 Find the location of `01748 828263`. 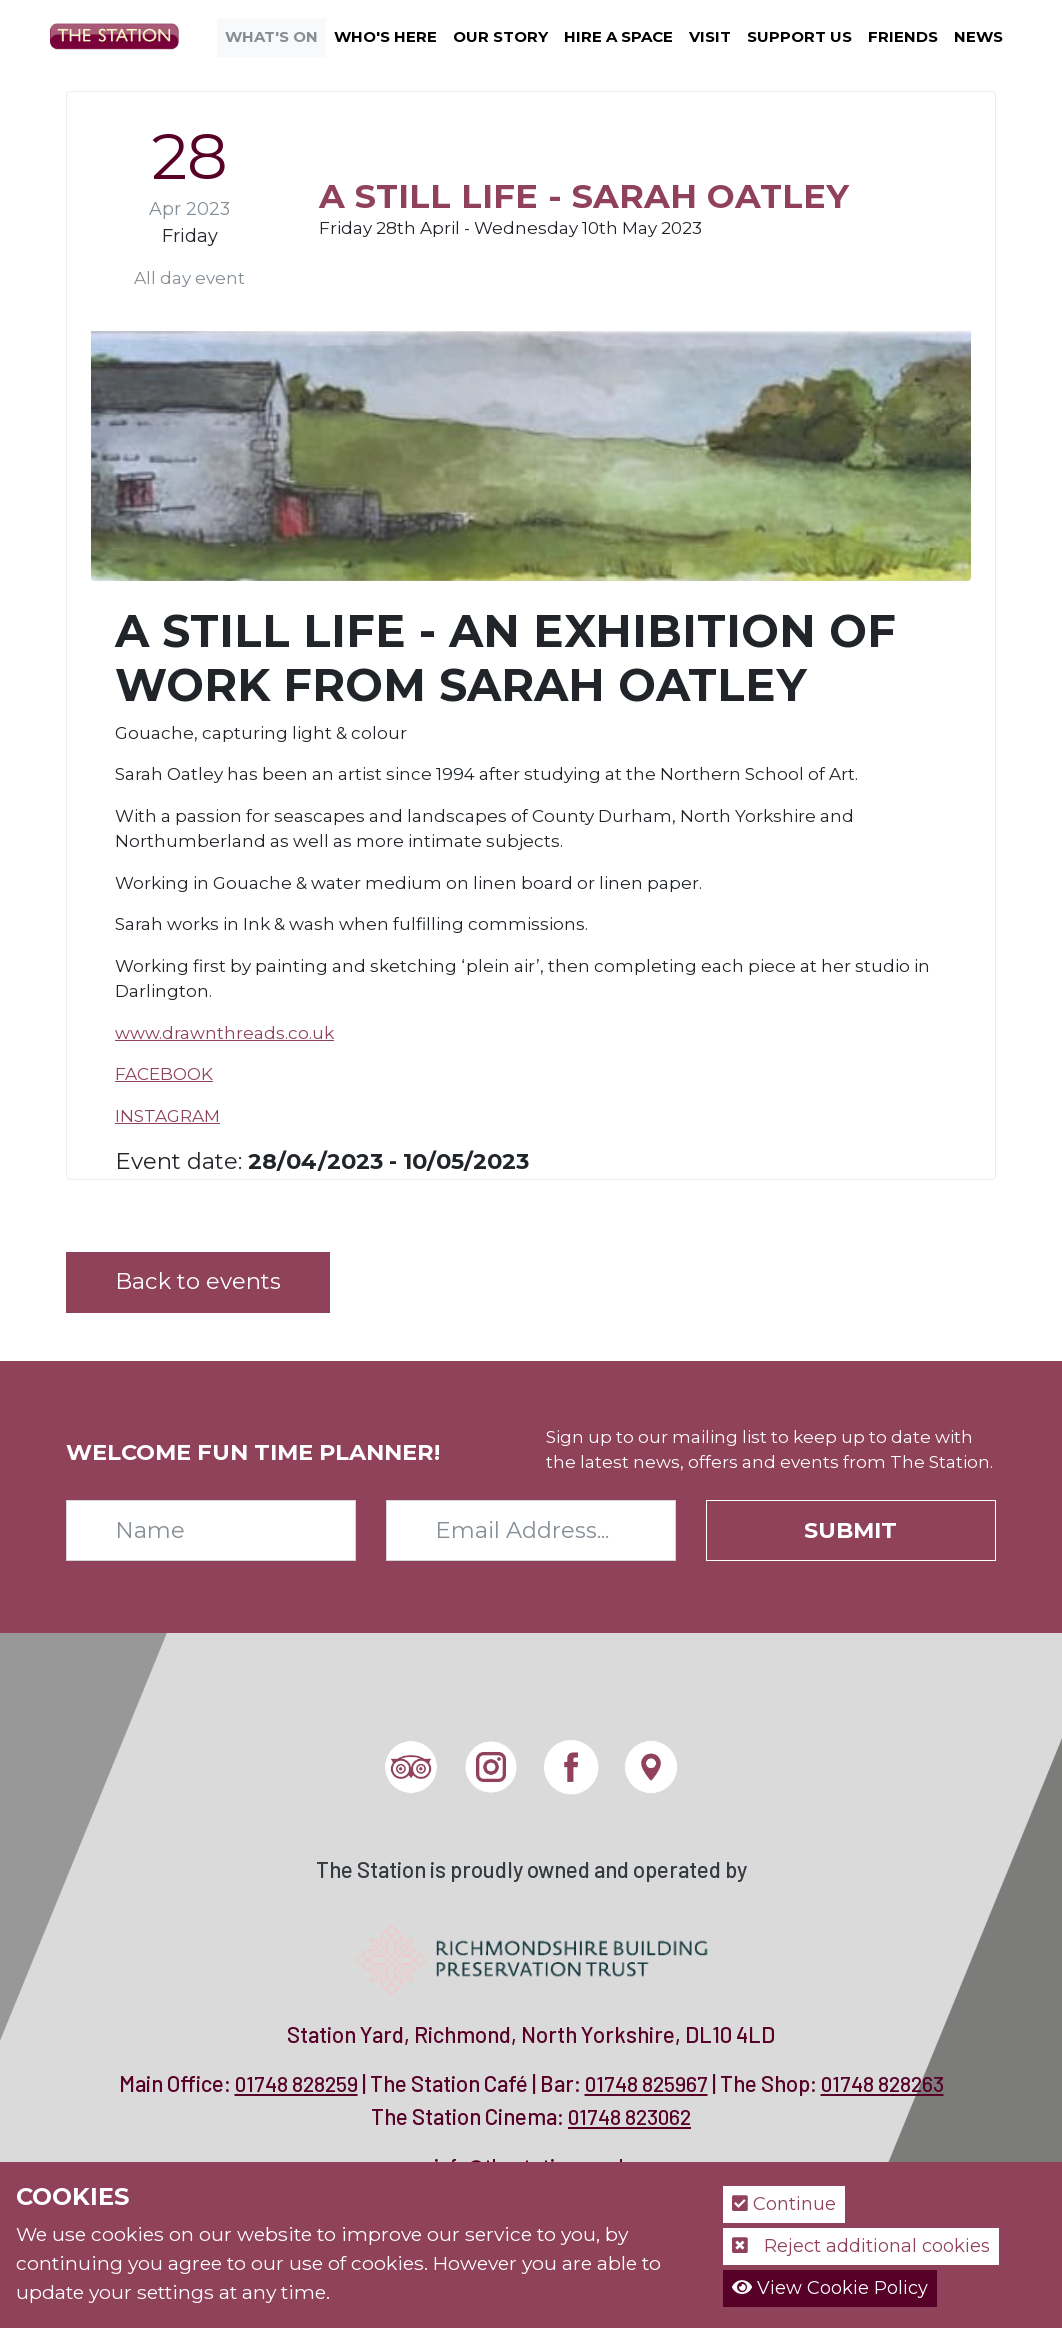

01748 828263 is located at coordinates (882, 2083).